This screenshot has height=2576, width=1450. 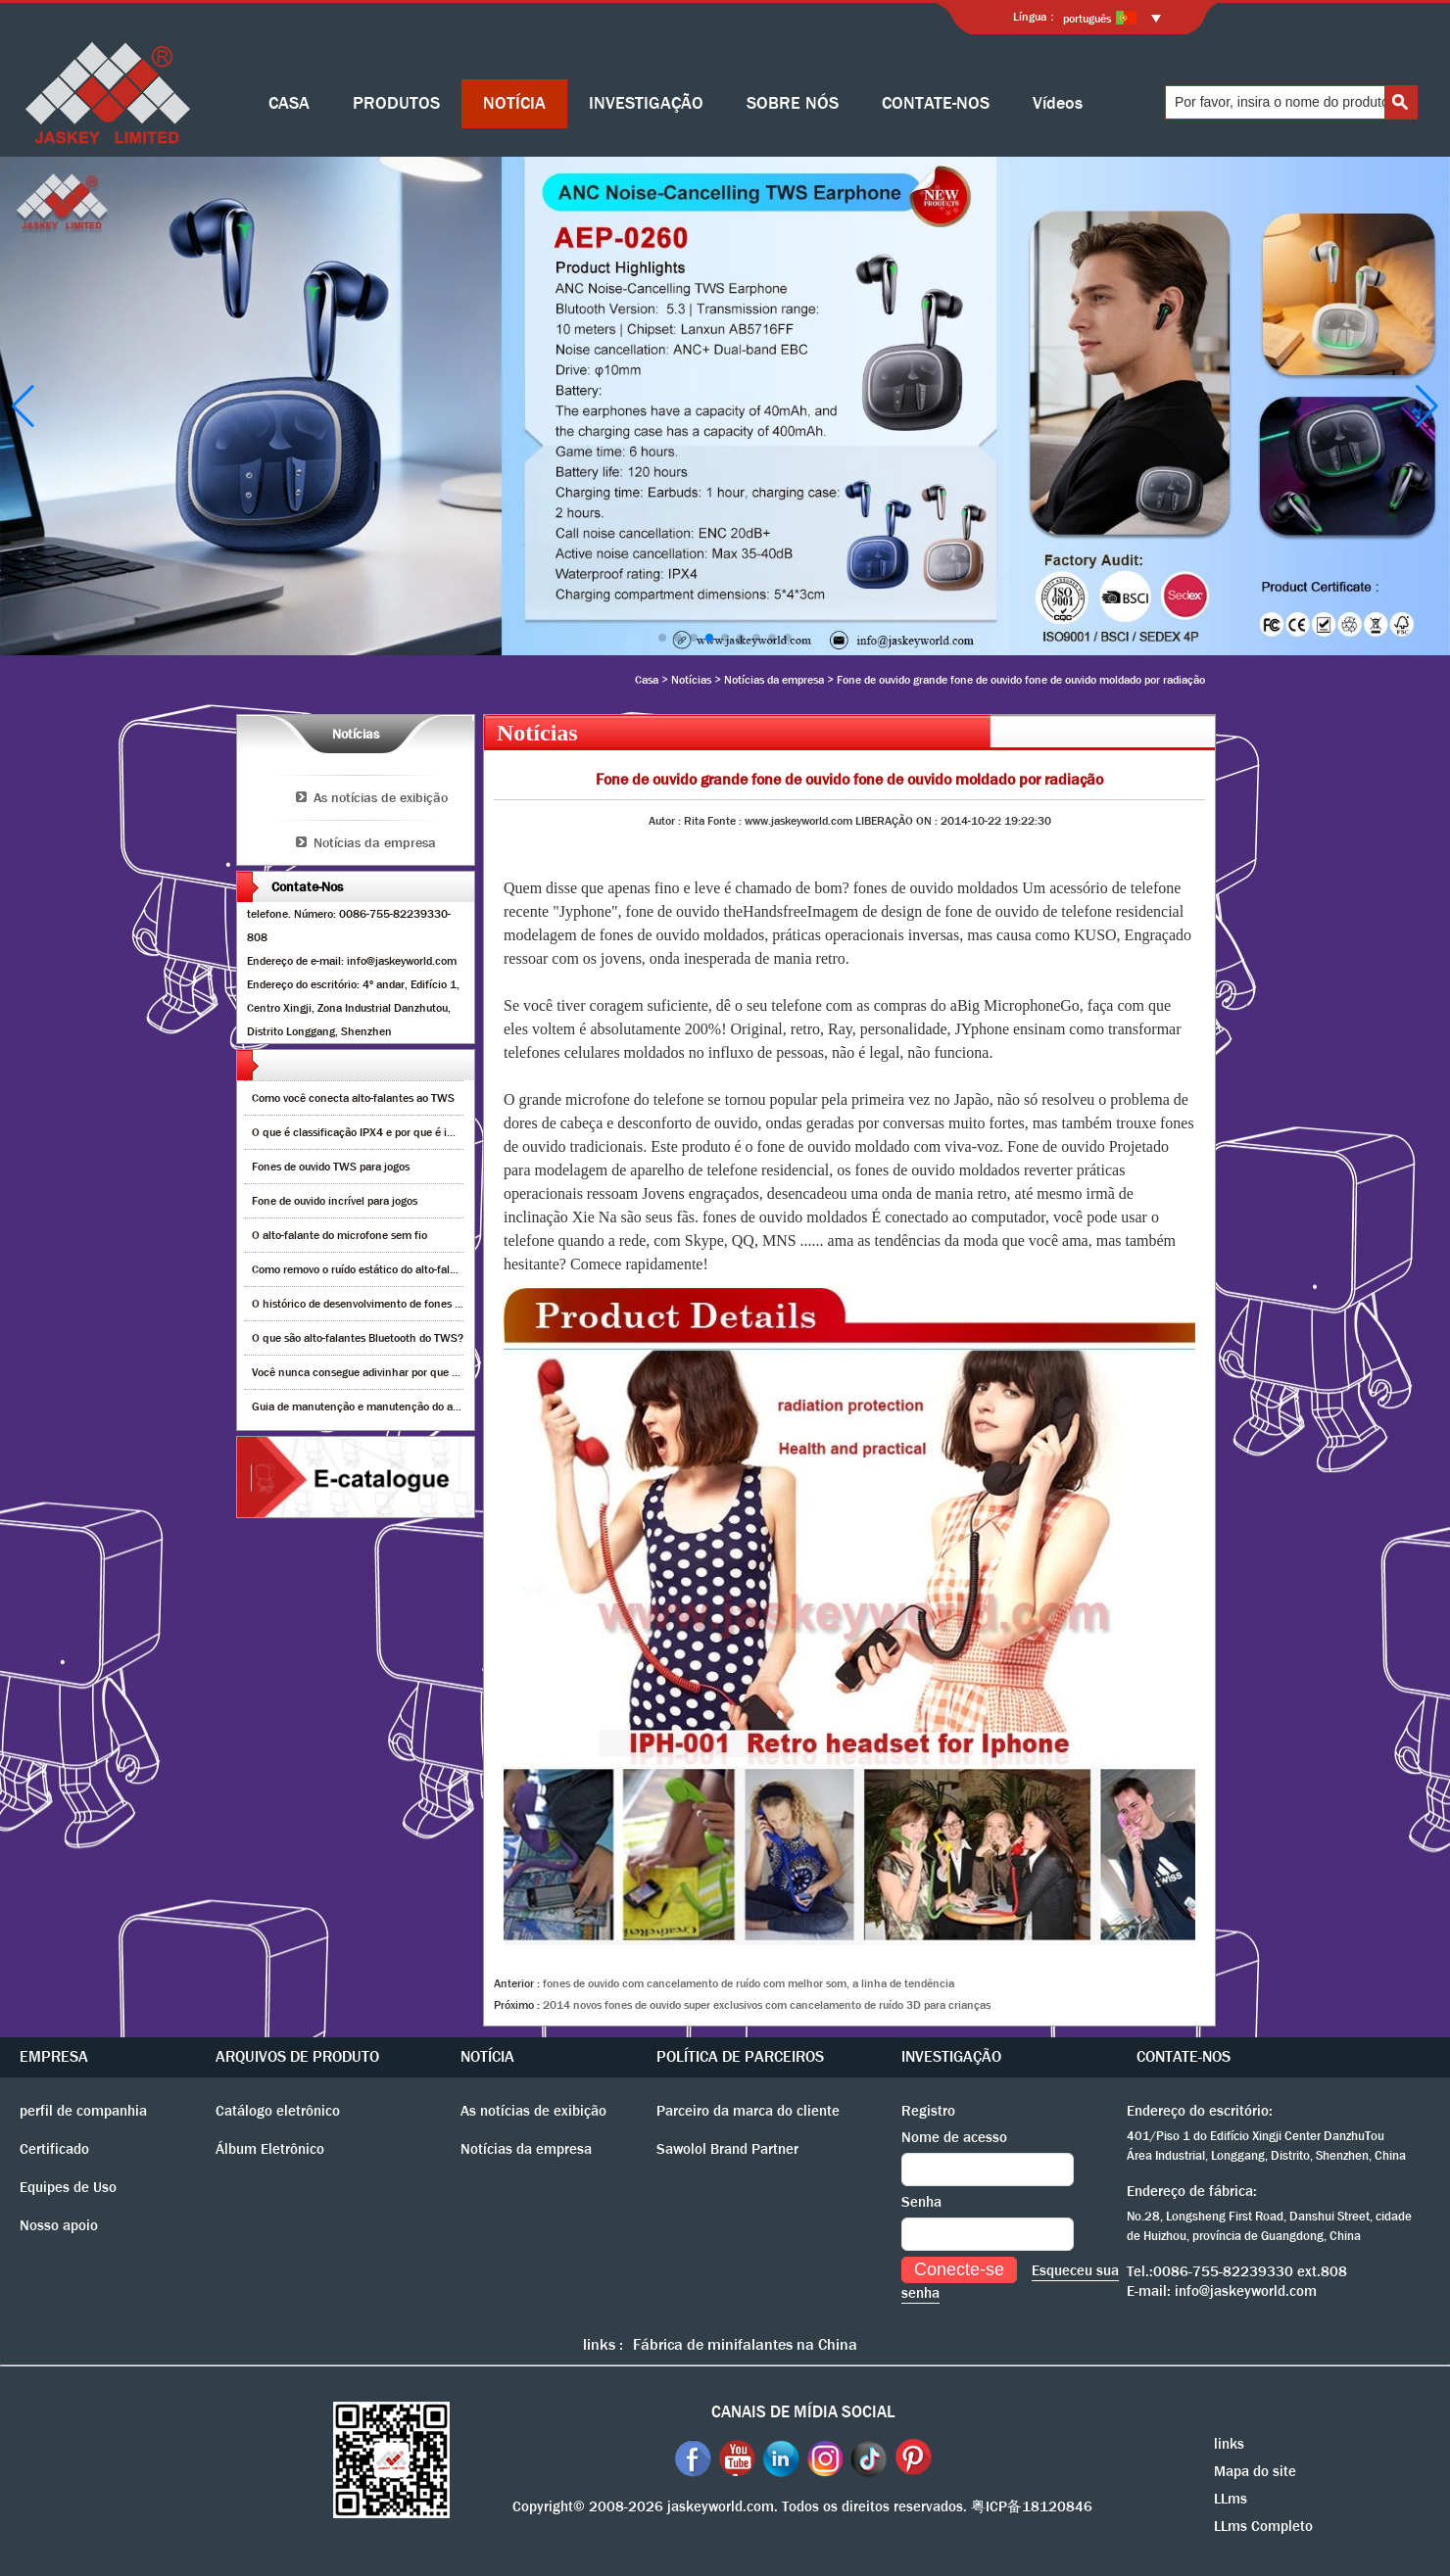 I want to click on CONTATE-NOS, so click(x=936, y=103).